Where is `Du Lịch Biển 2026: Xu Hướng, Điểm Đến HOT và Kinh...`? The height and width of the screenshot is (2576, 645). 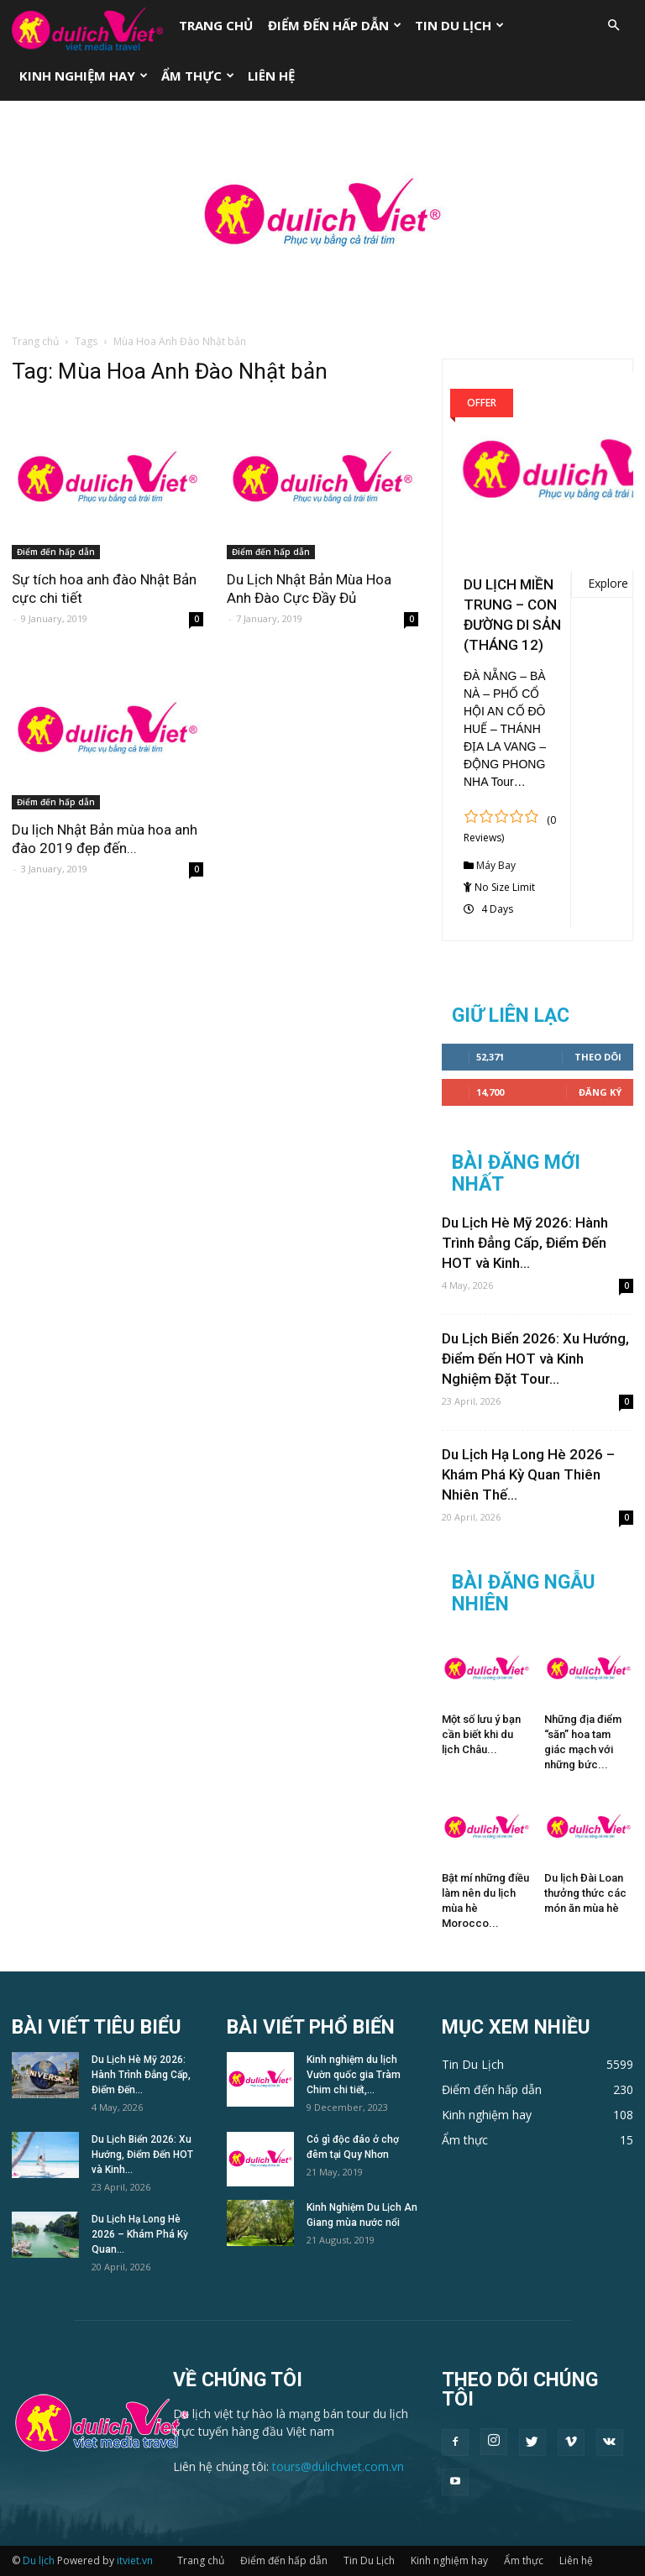
Du Lịch Biển 2026: Xu Hướng, Điểm Đến HOT và Kinh... is located at coordinates (142, 2154).